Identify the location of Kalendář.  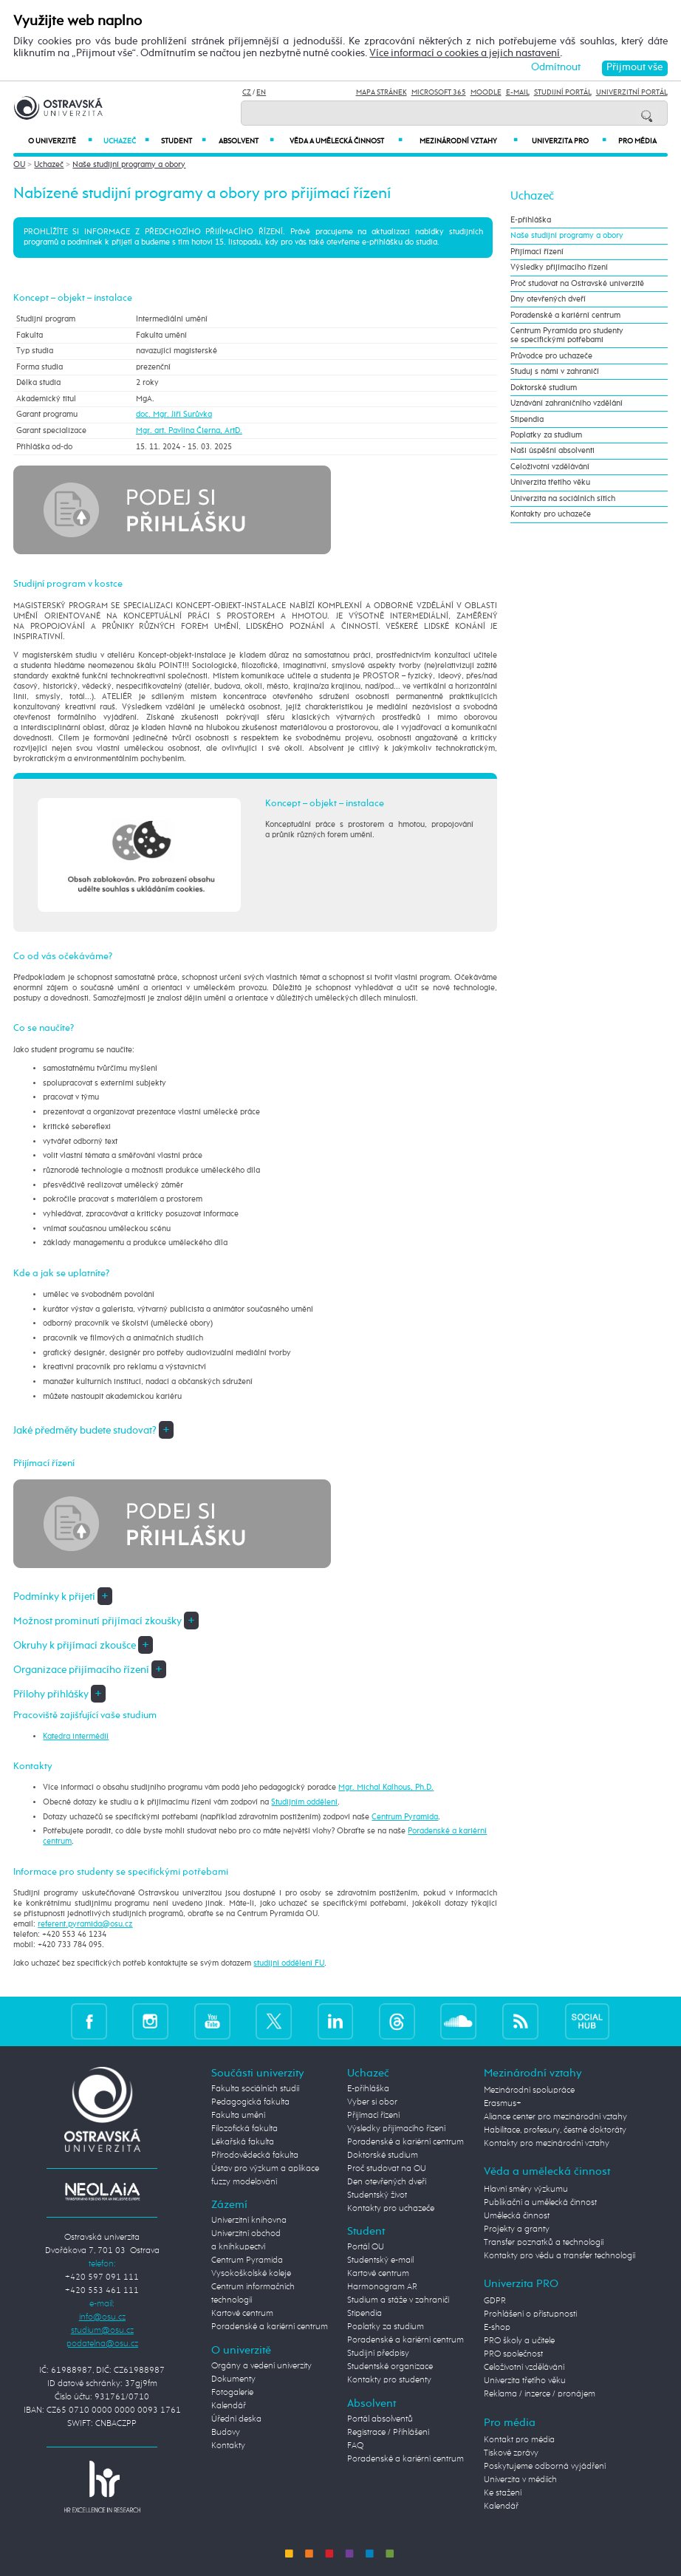
(228, 2406).